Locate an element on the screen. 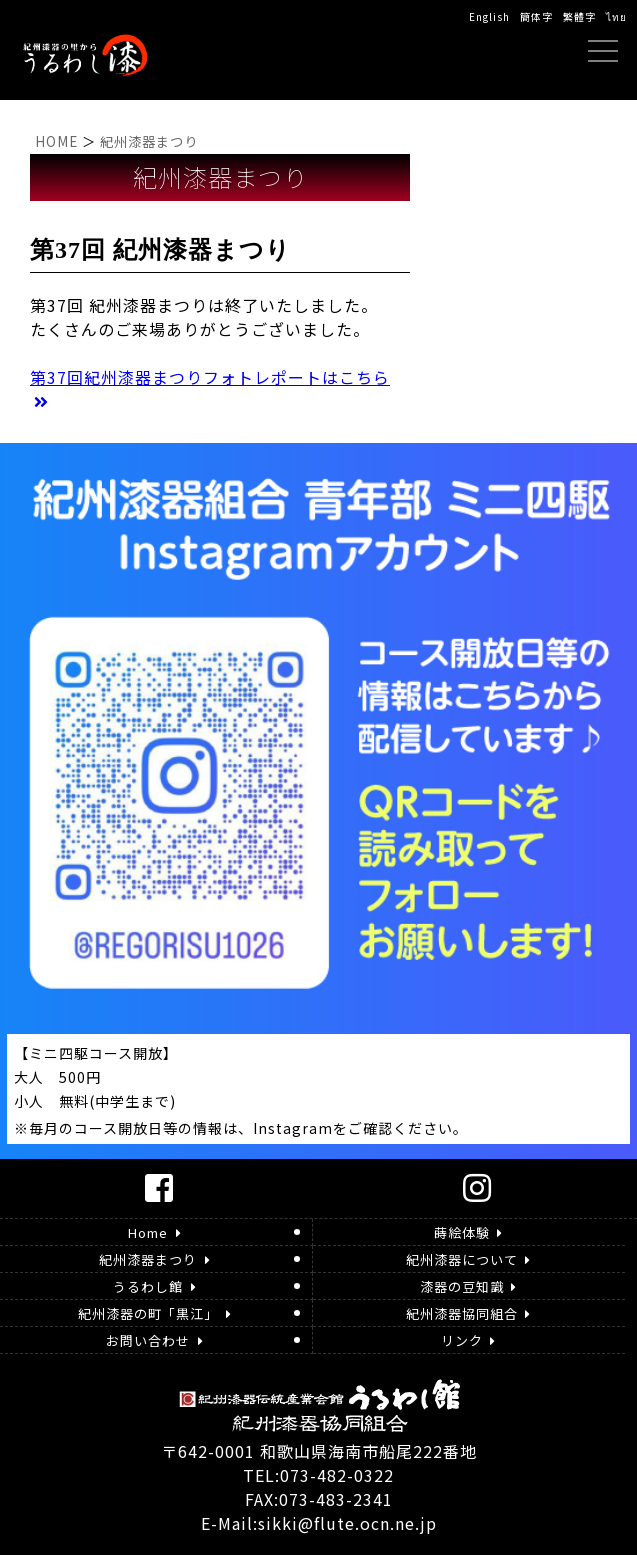 The image size is (637, 1555). 紀州漆器について is located at coordinates (468, 1259).